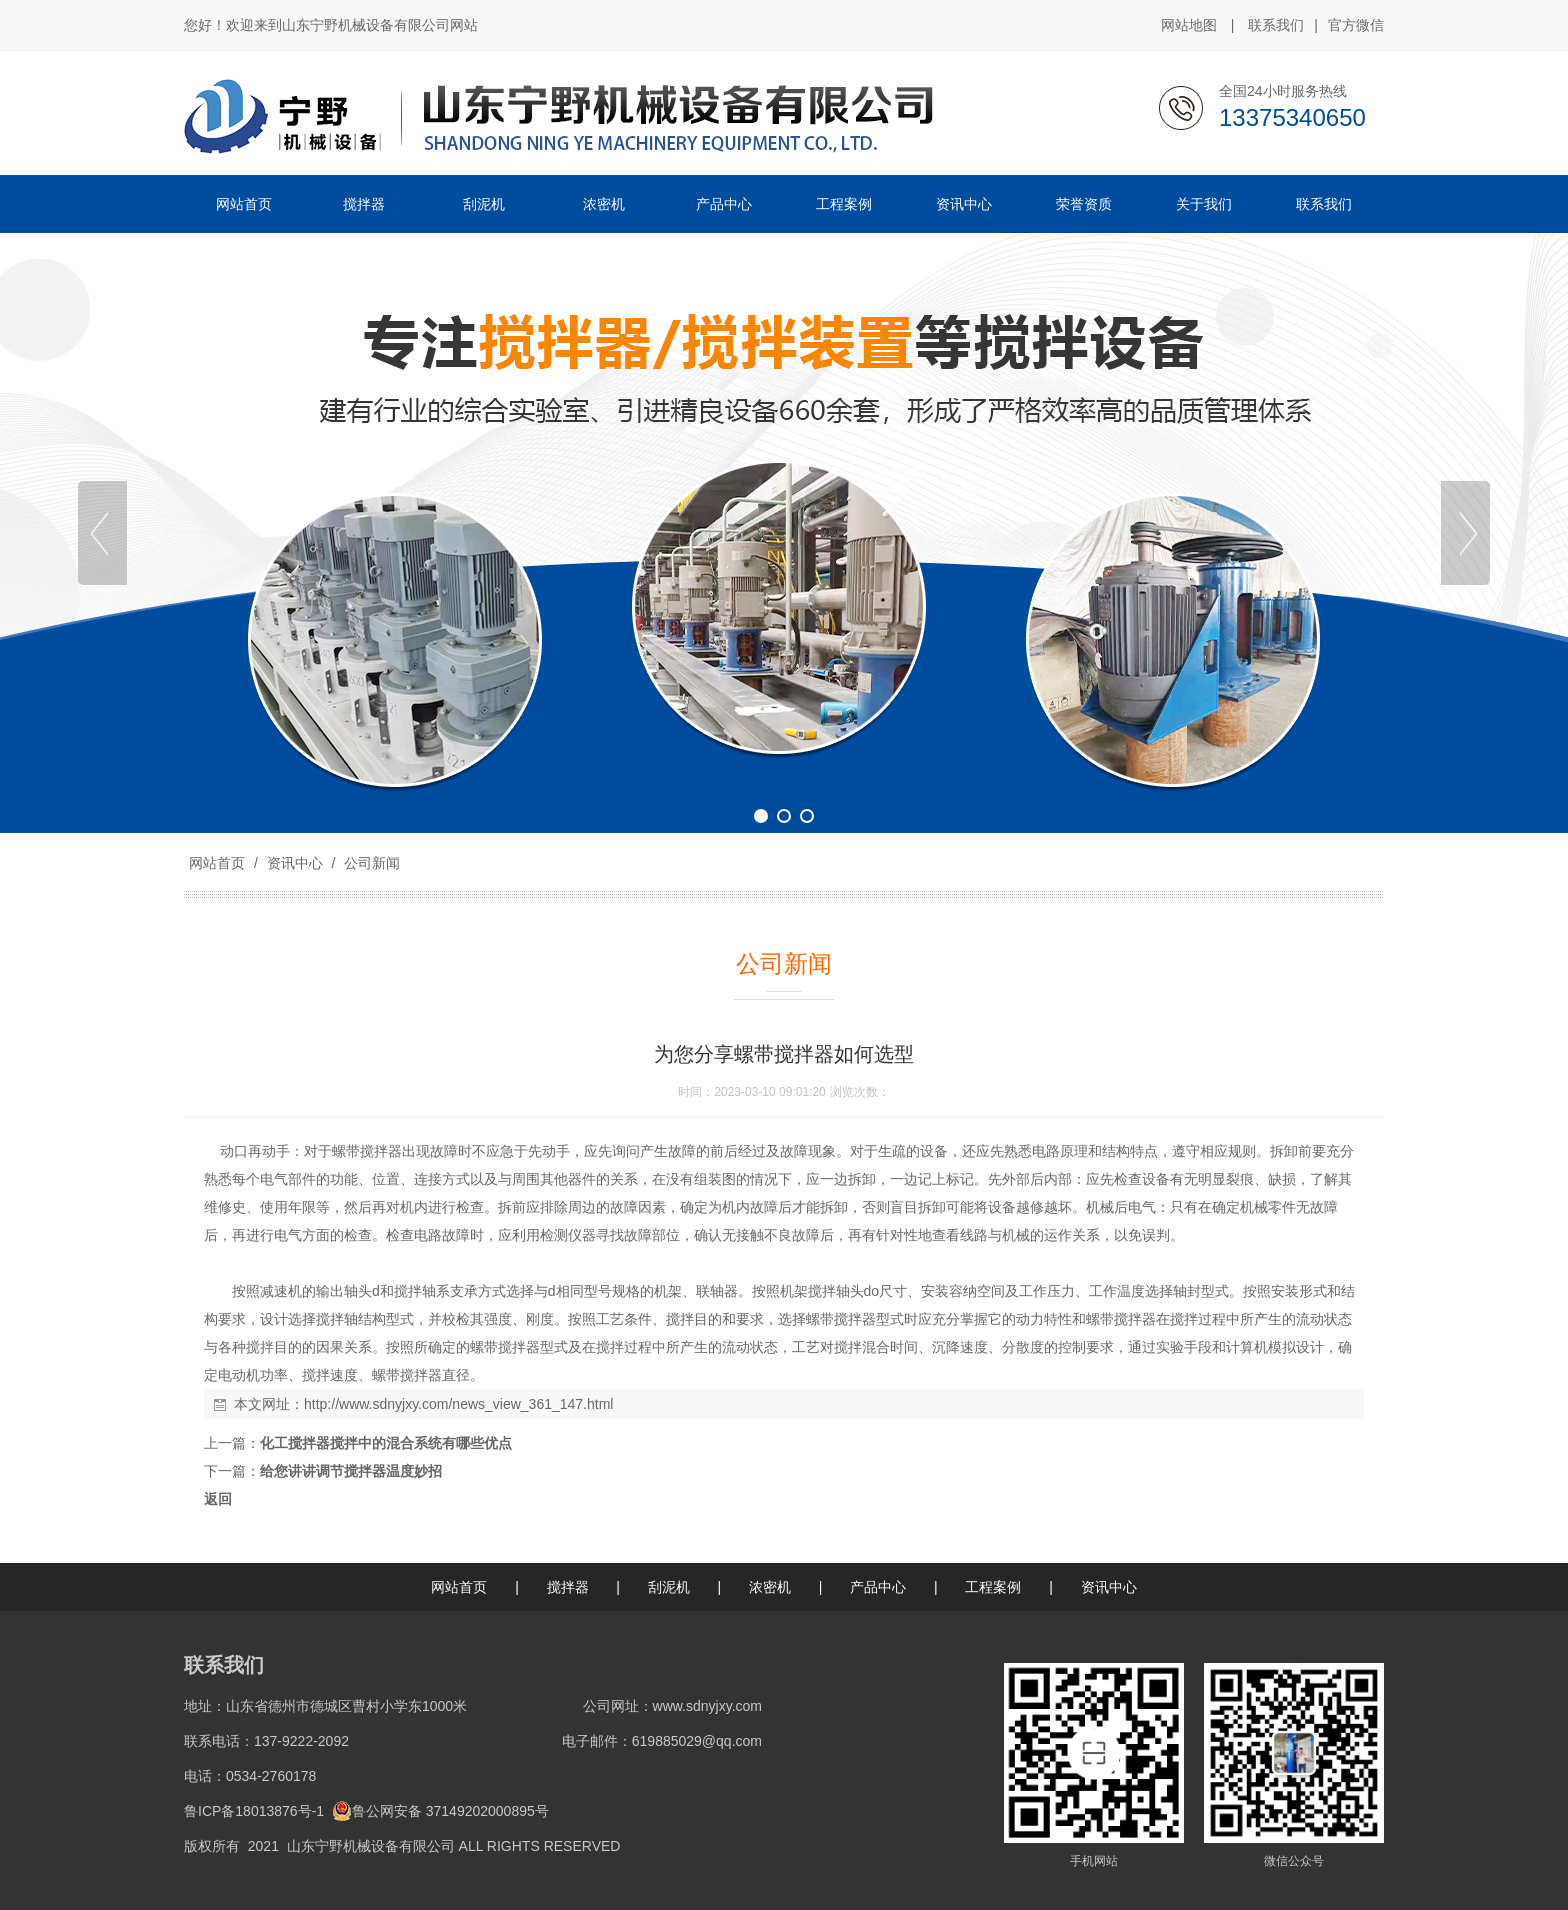 This screenshot has width=1568, height=1910. What do you see at coordinates (770, 1587) in the screenshot?
I see `浓密机` at bounding box center [770, 1587].